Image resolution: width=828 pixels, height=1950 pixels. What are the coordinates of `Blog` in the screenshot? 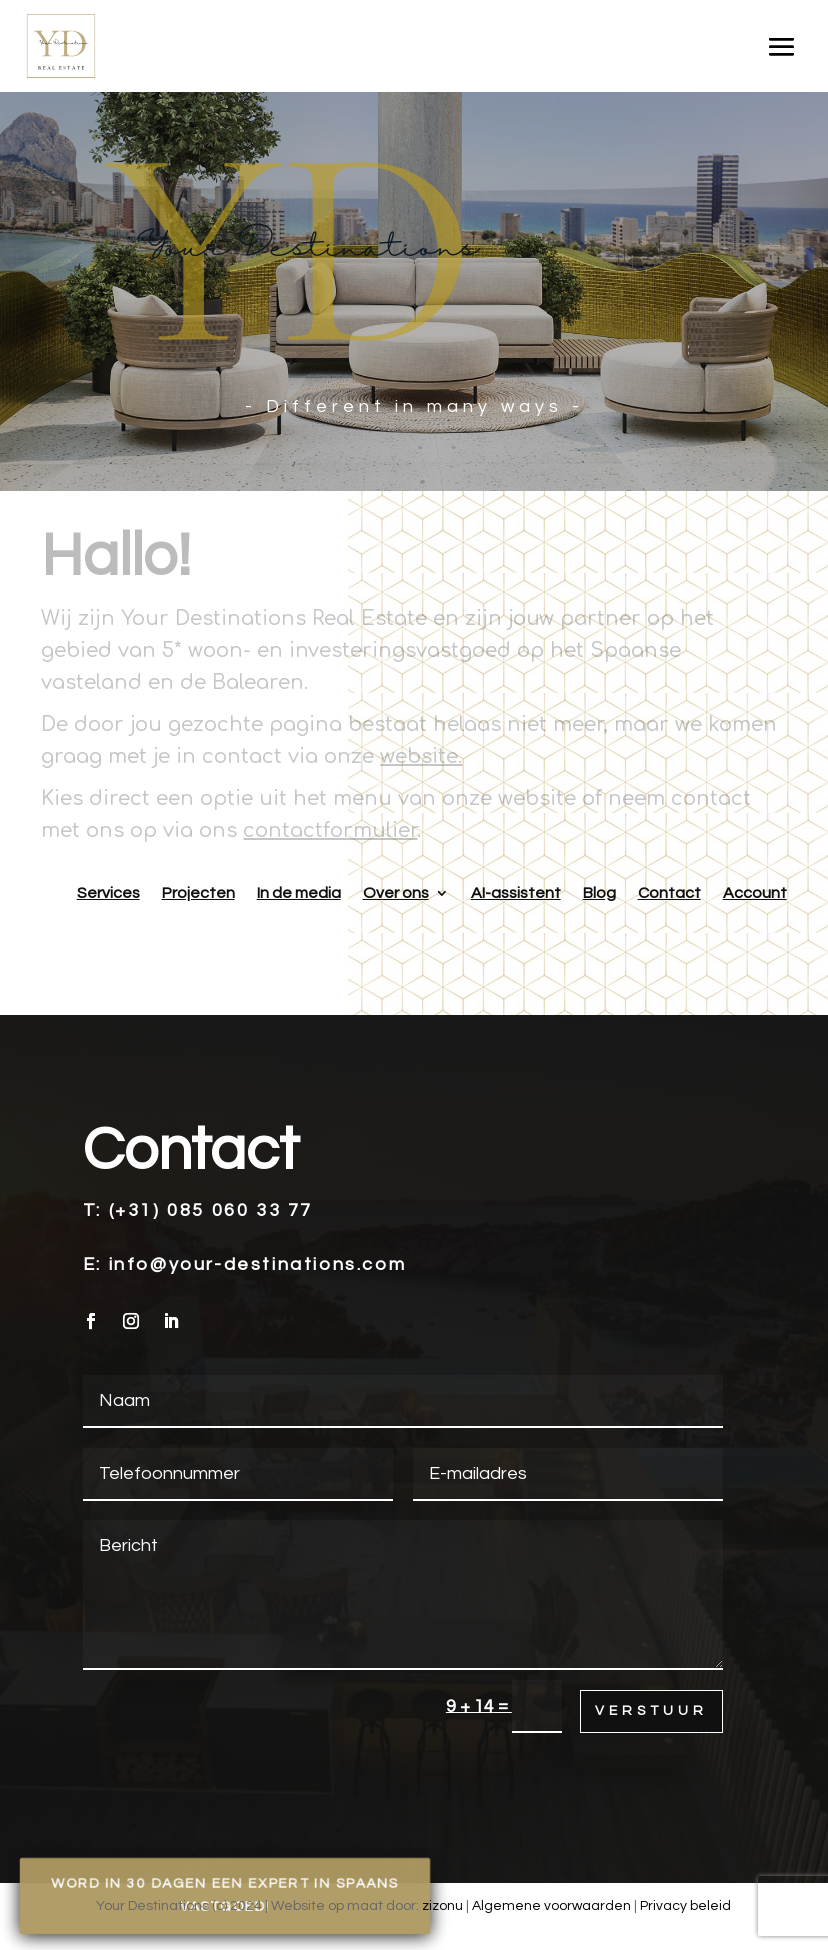 It's located at (599, 893).